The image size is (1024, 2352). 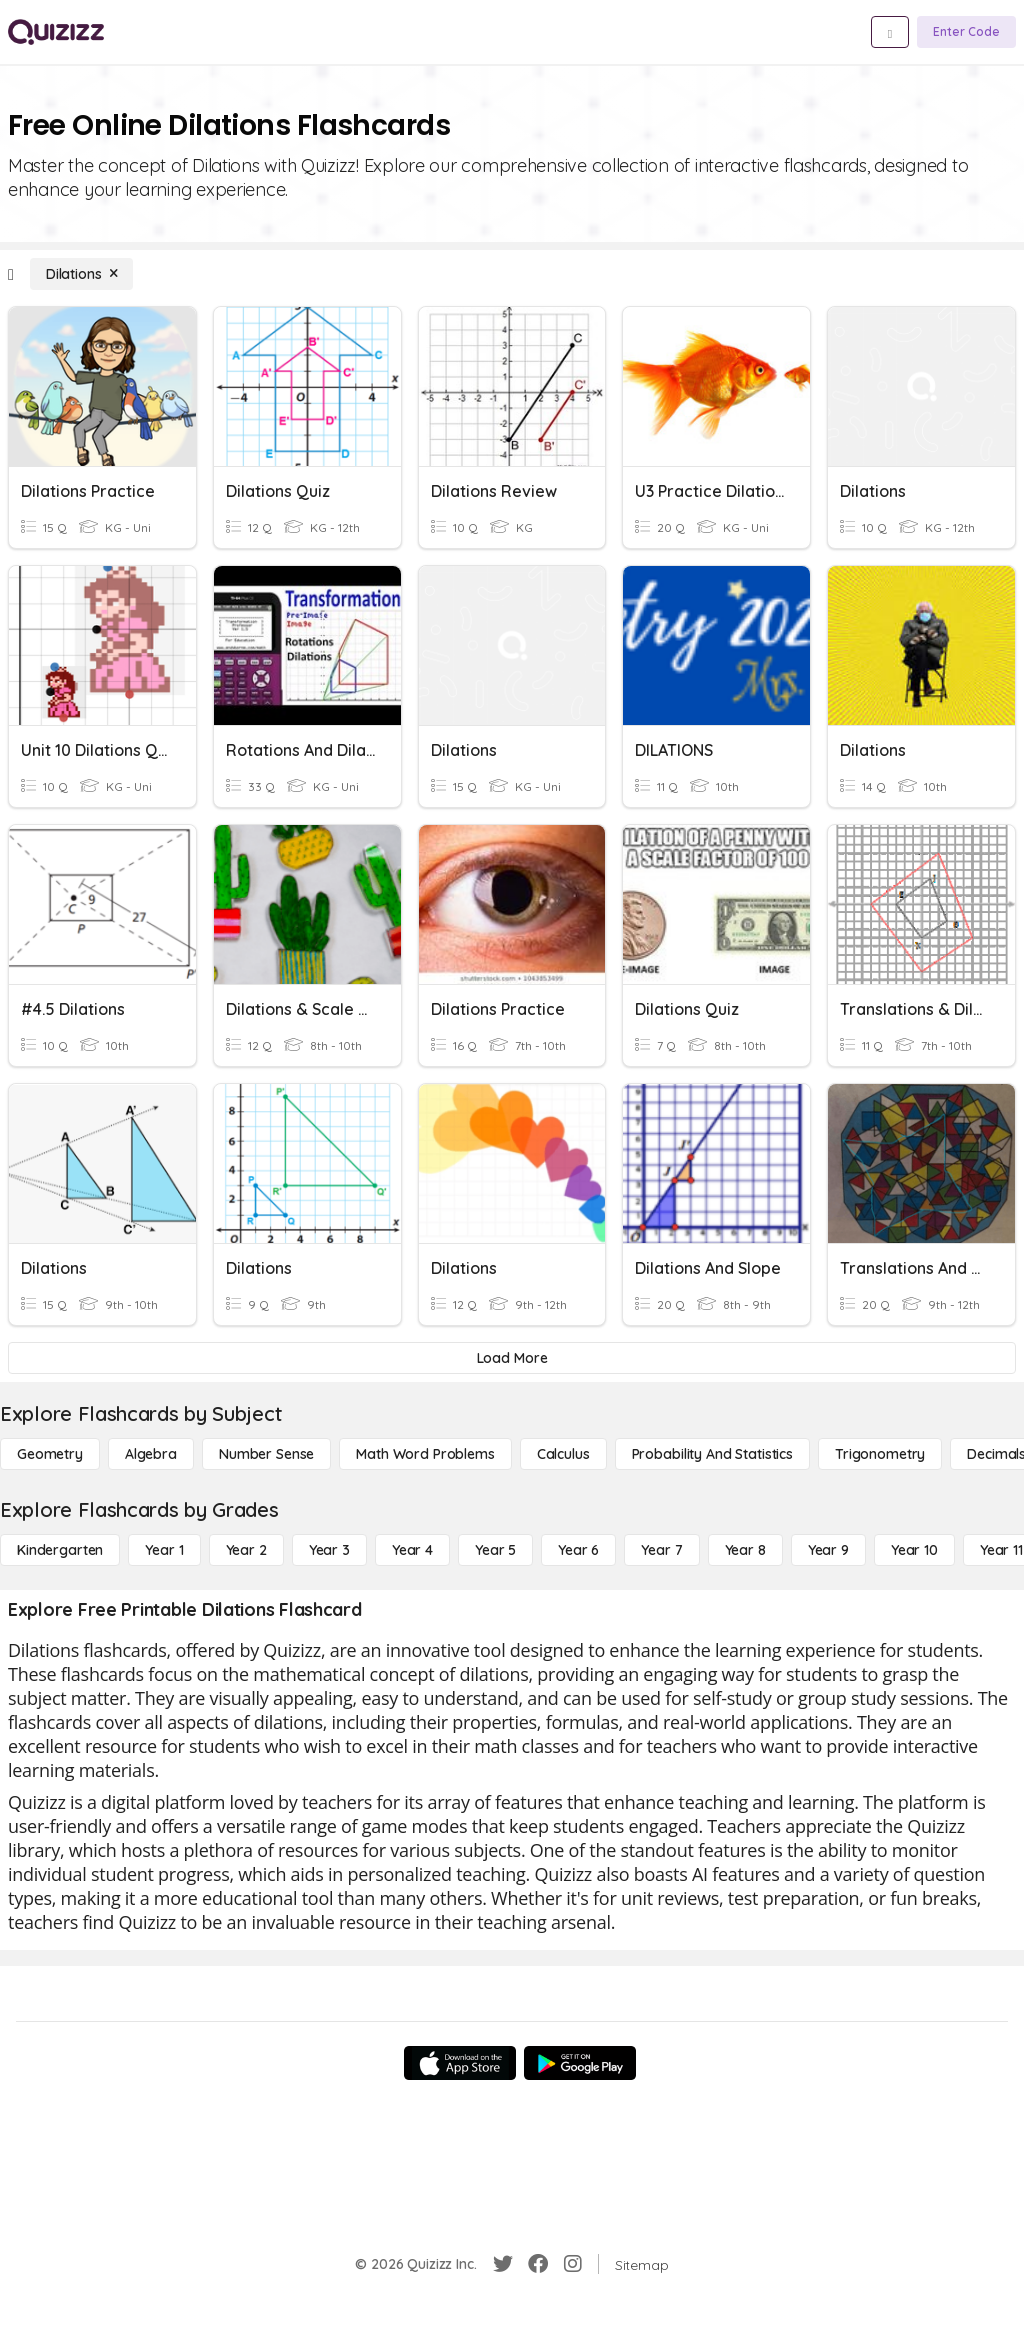 I want to click on [calculus], so click(x=563, y=1454).